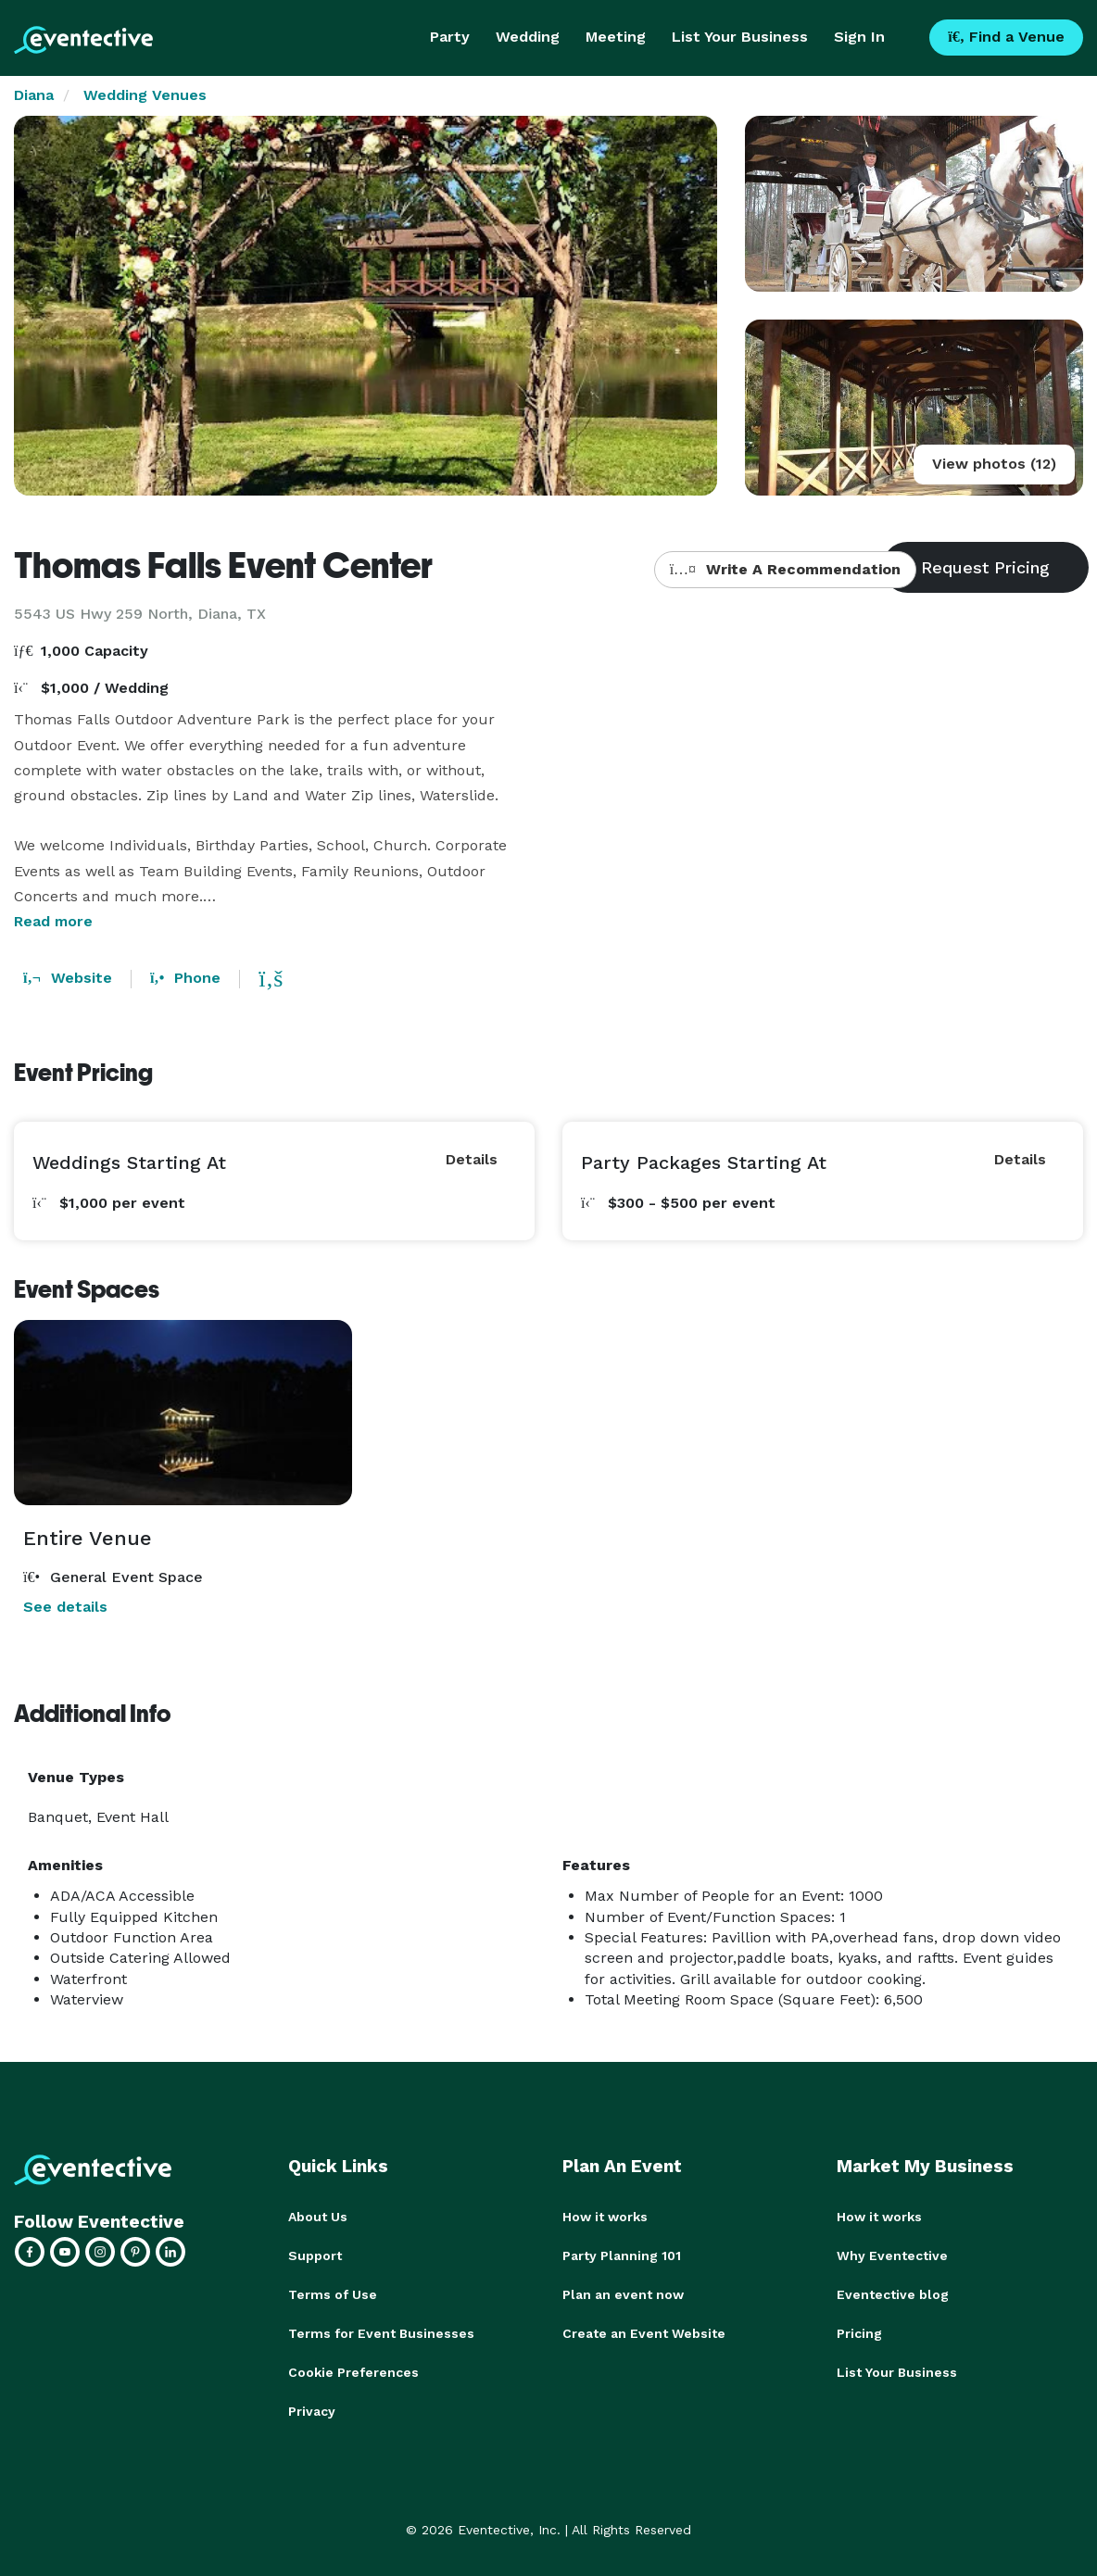  Describe the element at coordinates (605, 2216) in the screenshot. I see `How it works` at that location.